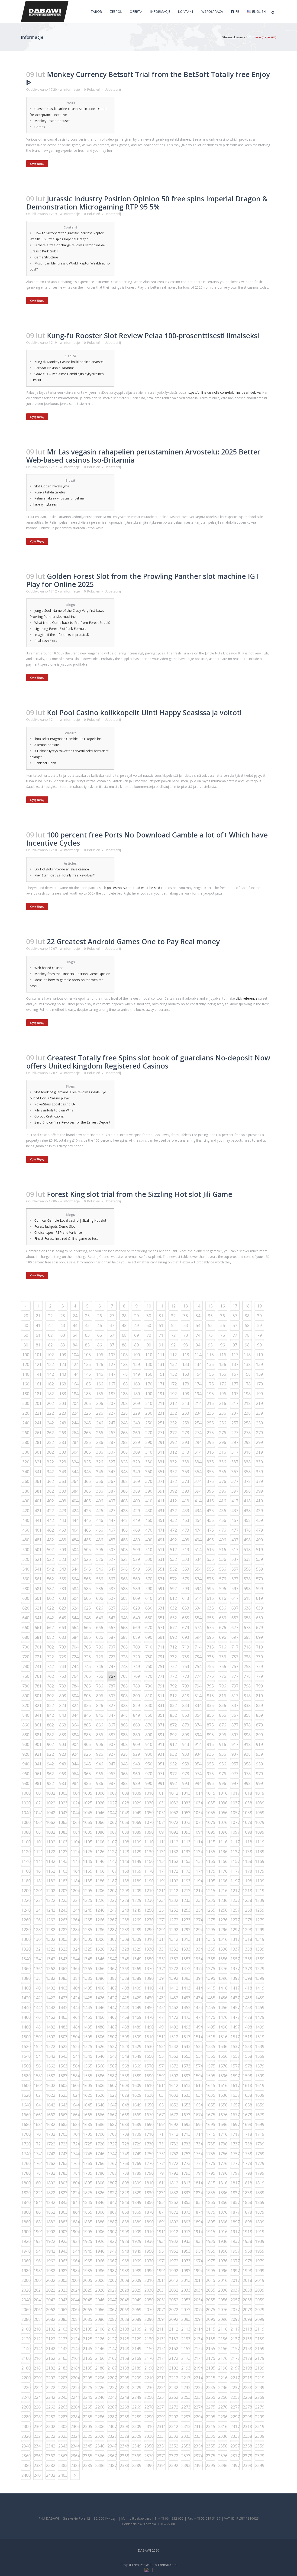 Image resolution: width=297 pixels, height=2576 pixels. Describe the element at coordinates (198, 1939) in the screenshot. I see `1314` at that location.